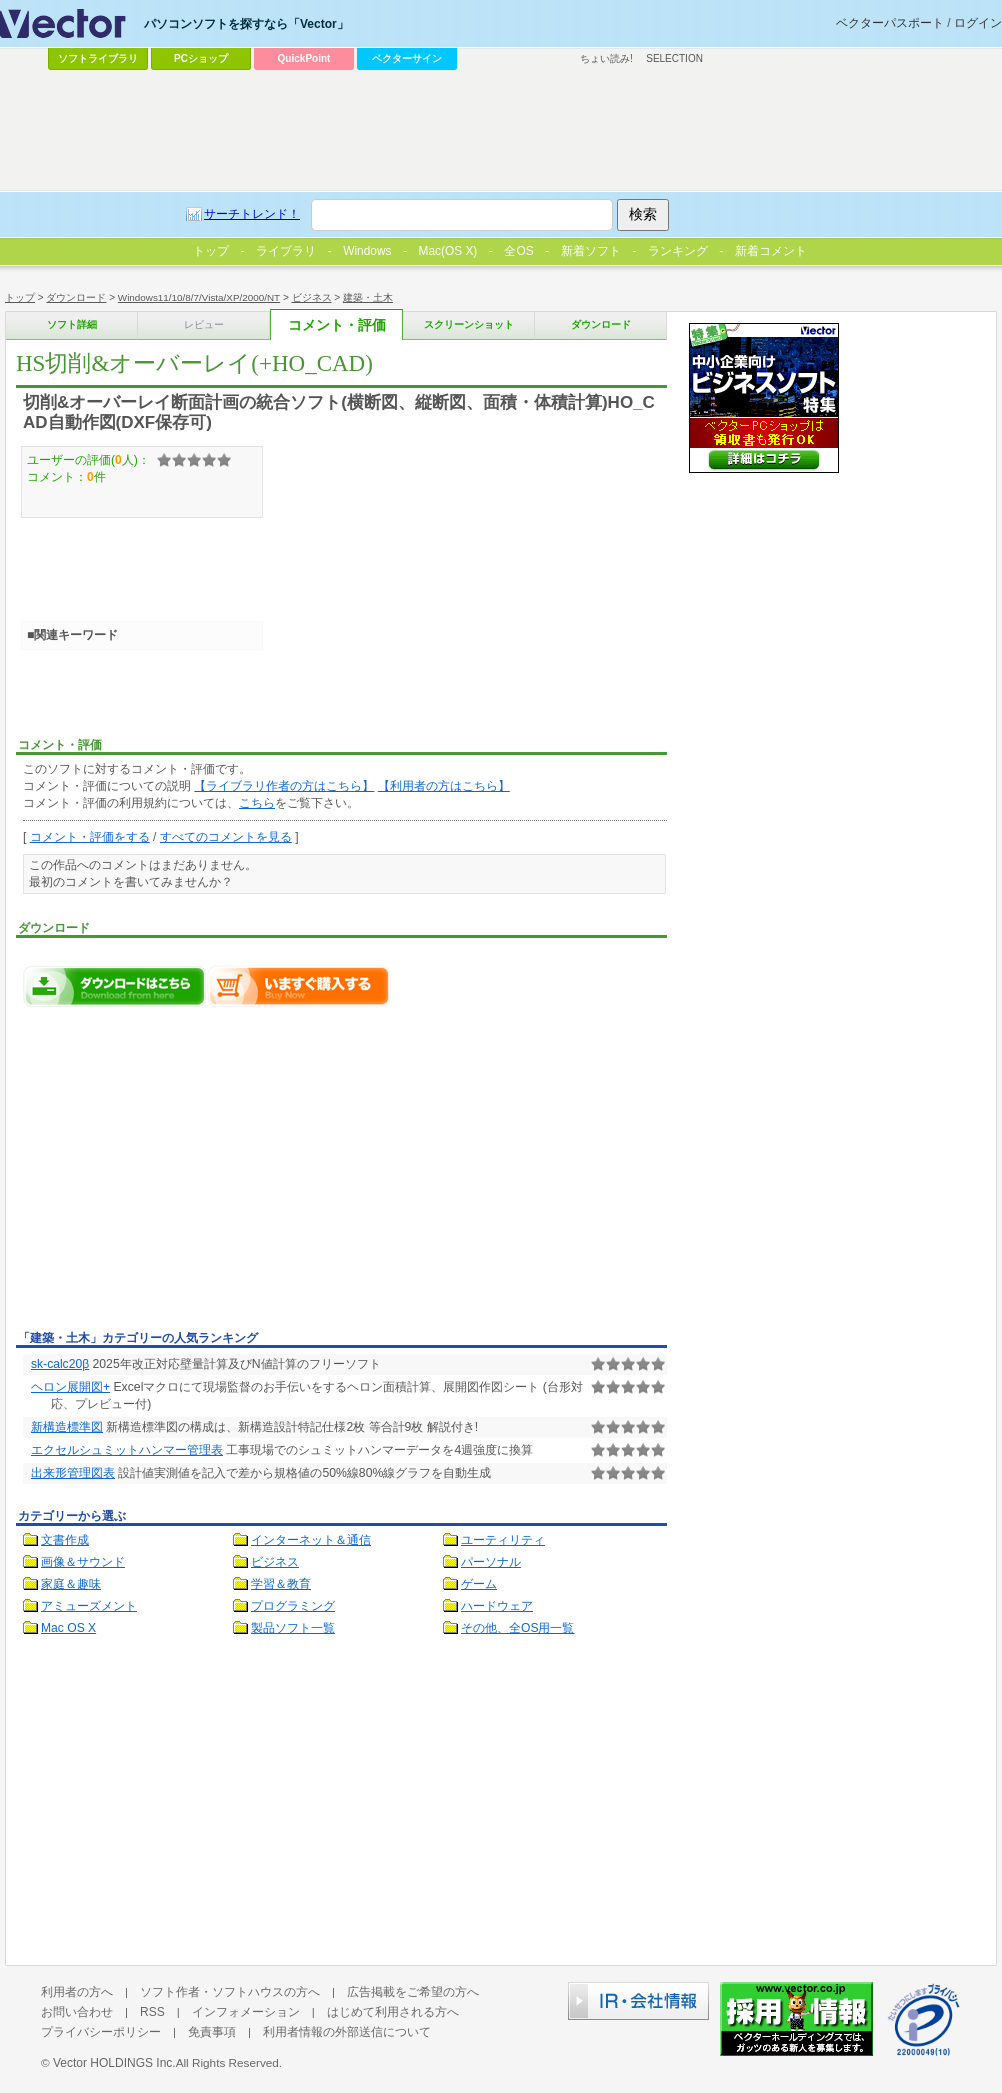 Image resolution: width=1002 pixels, height=2093 pixels. What do you see at coordinates (70, 1387) in the screenshot?
I see `ヘロン展開図+` at bounding box center [70, 1387].